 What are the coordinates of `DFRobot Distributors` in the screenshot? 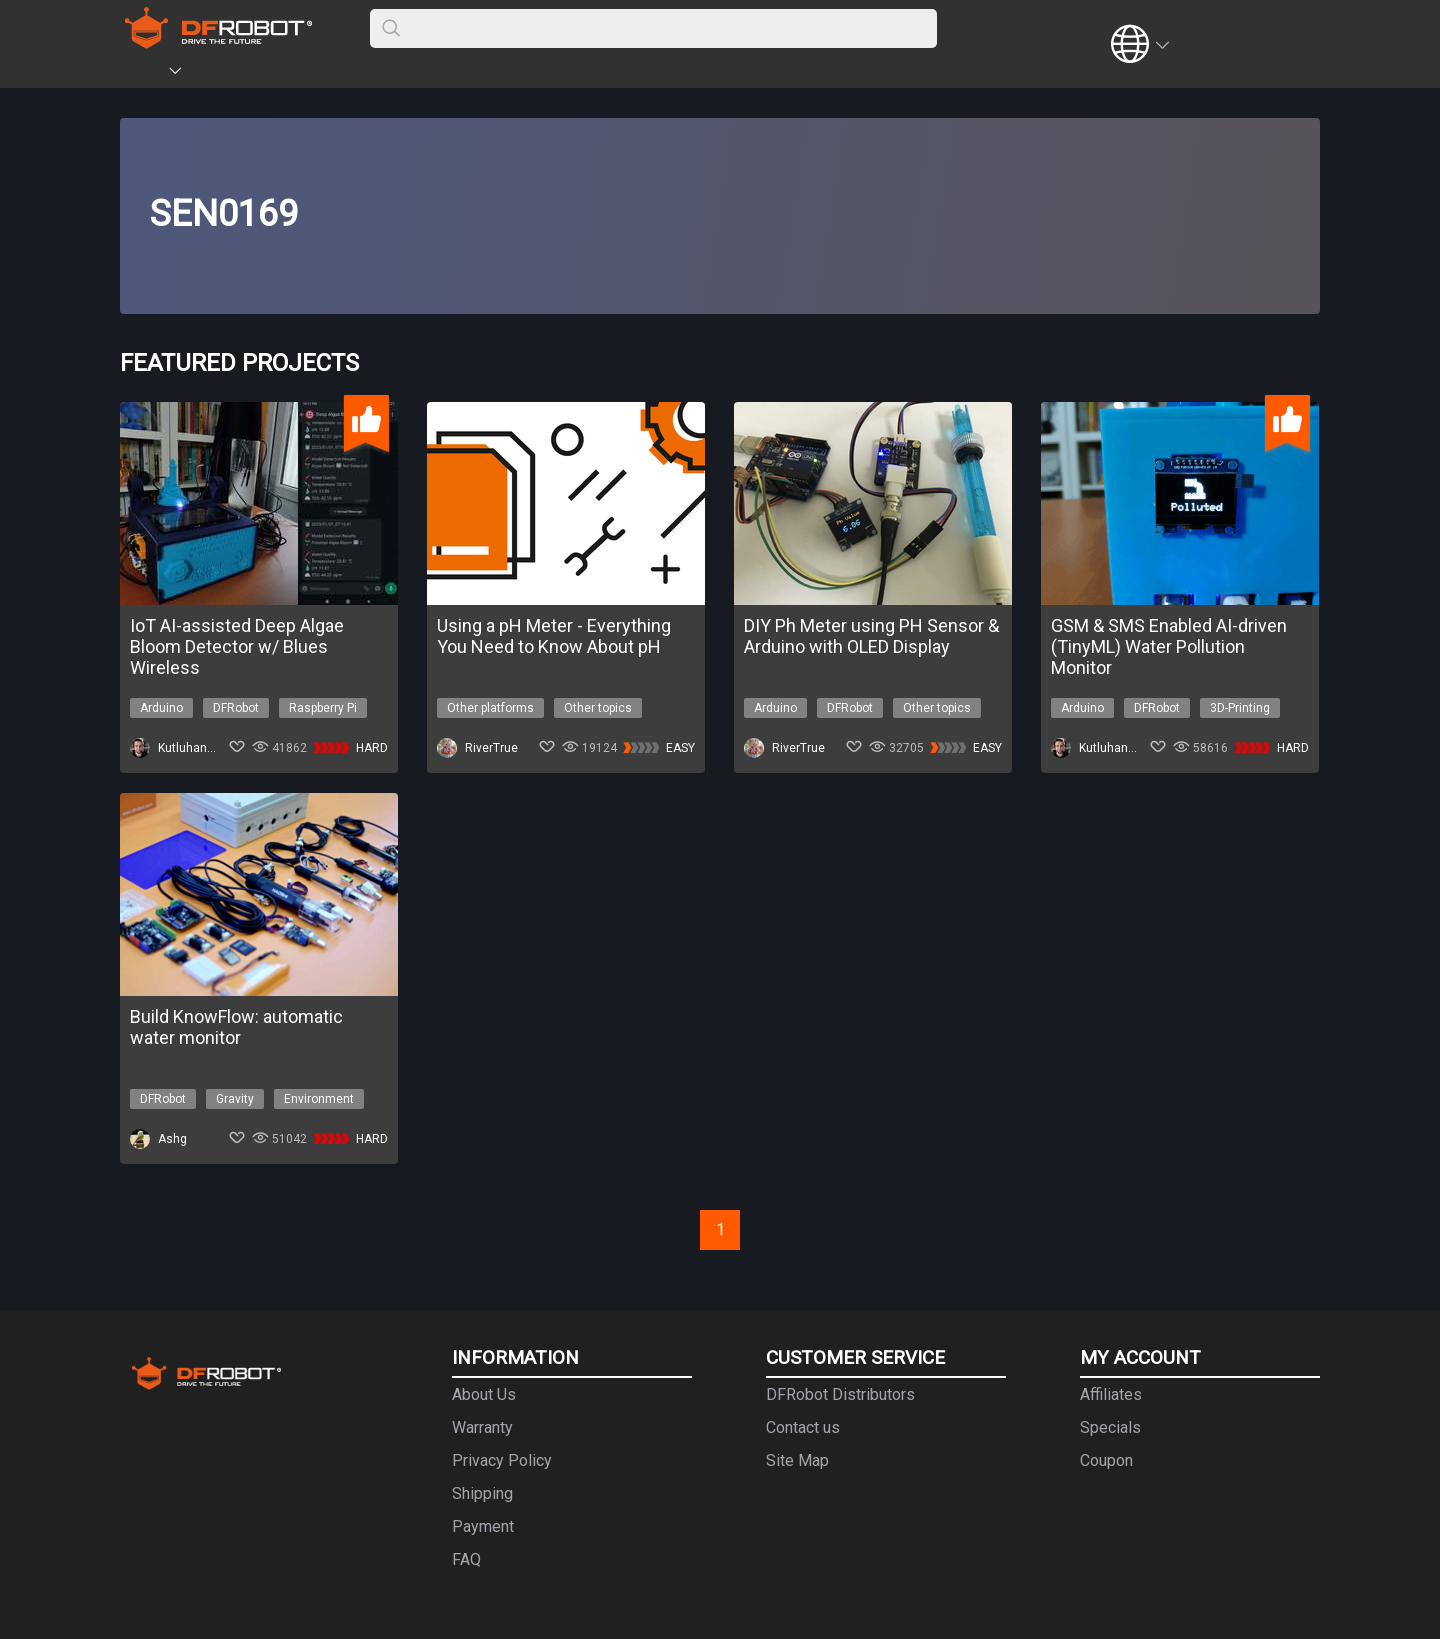 It's located at (840, 1394).